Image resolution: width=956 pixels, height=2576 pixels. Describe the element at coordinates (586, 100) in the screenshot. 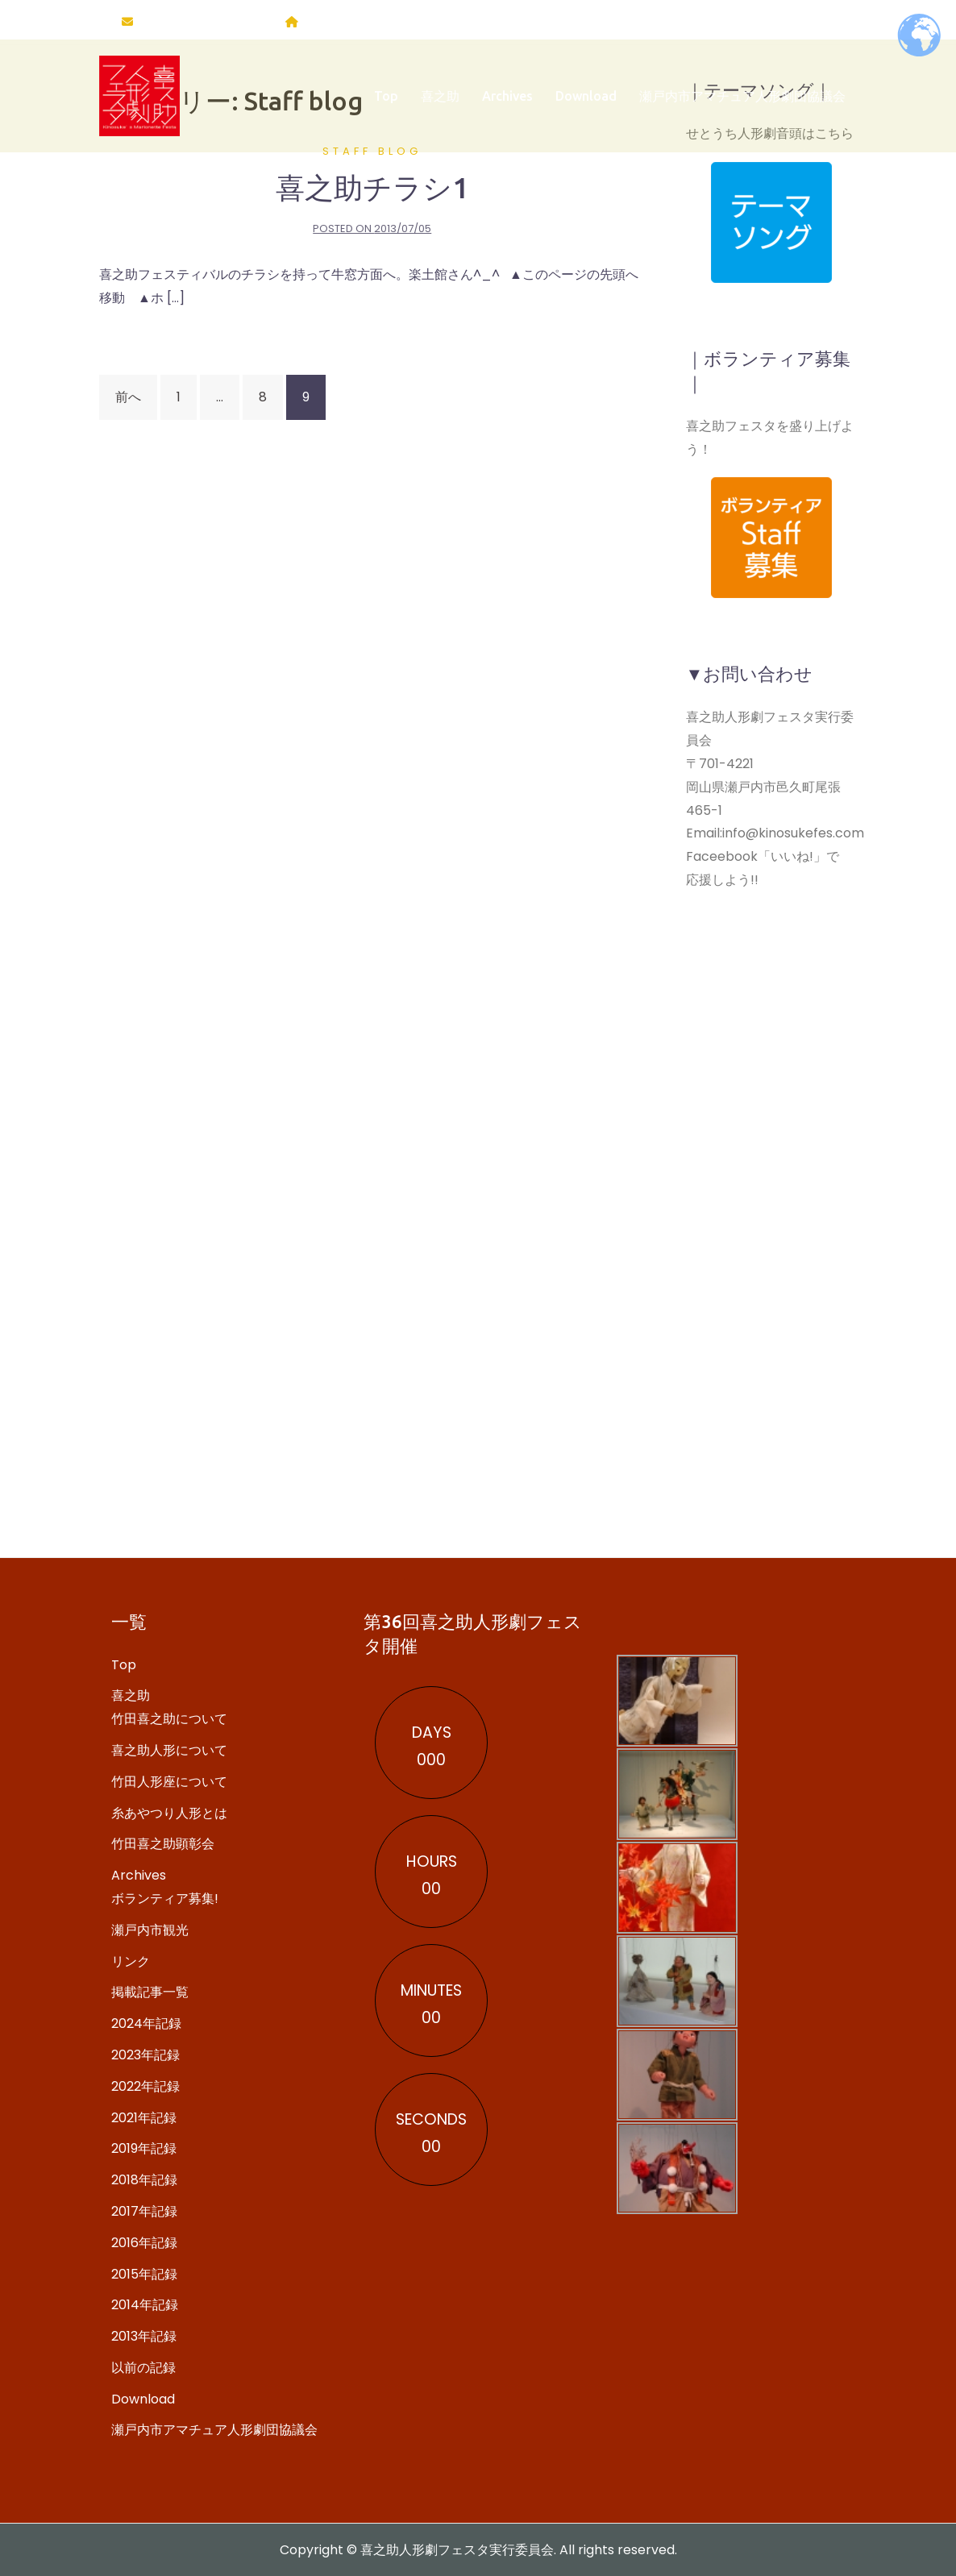

I see `Download` at that location.